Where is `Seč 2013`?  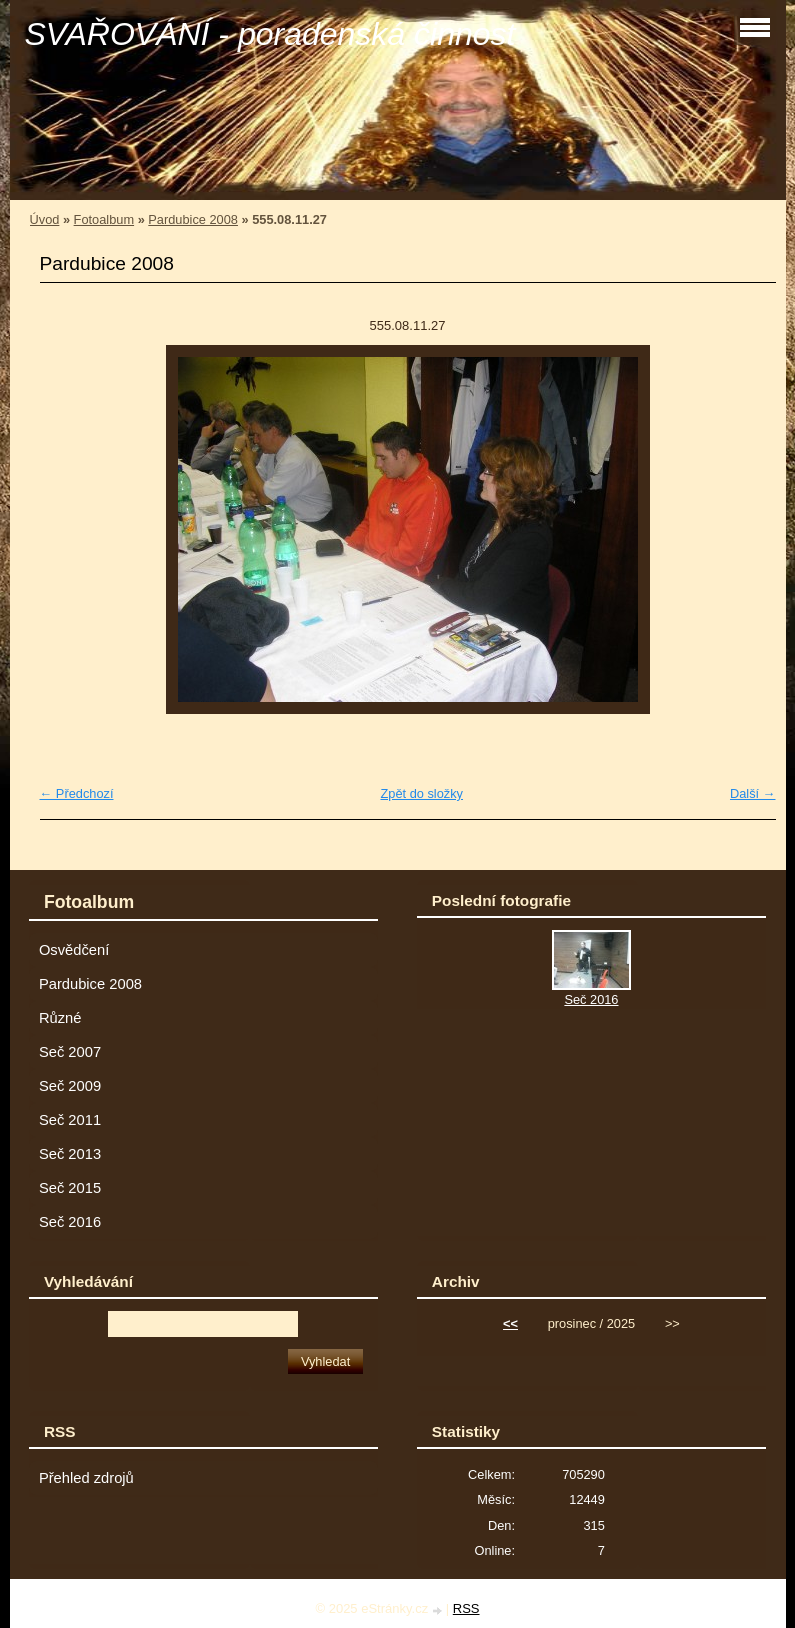
Seč 2013 is located at coordinates (70, 1154).